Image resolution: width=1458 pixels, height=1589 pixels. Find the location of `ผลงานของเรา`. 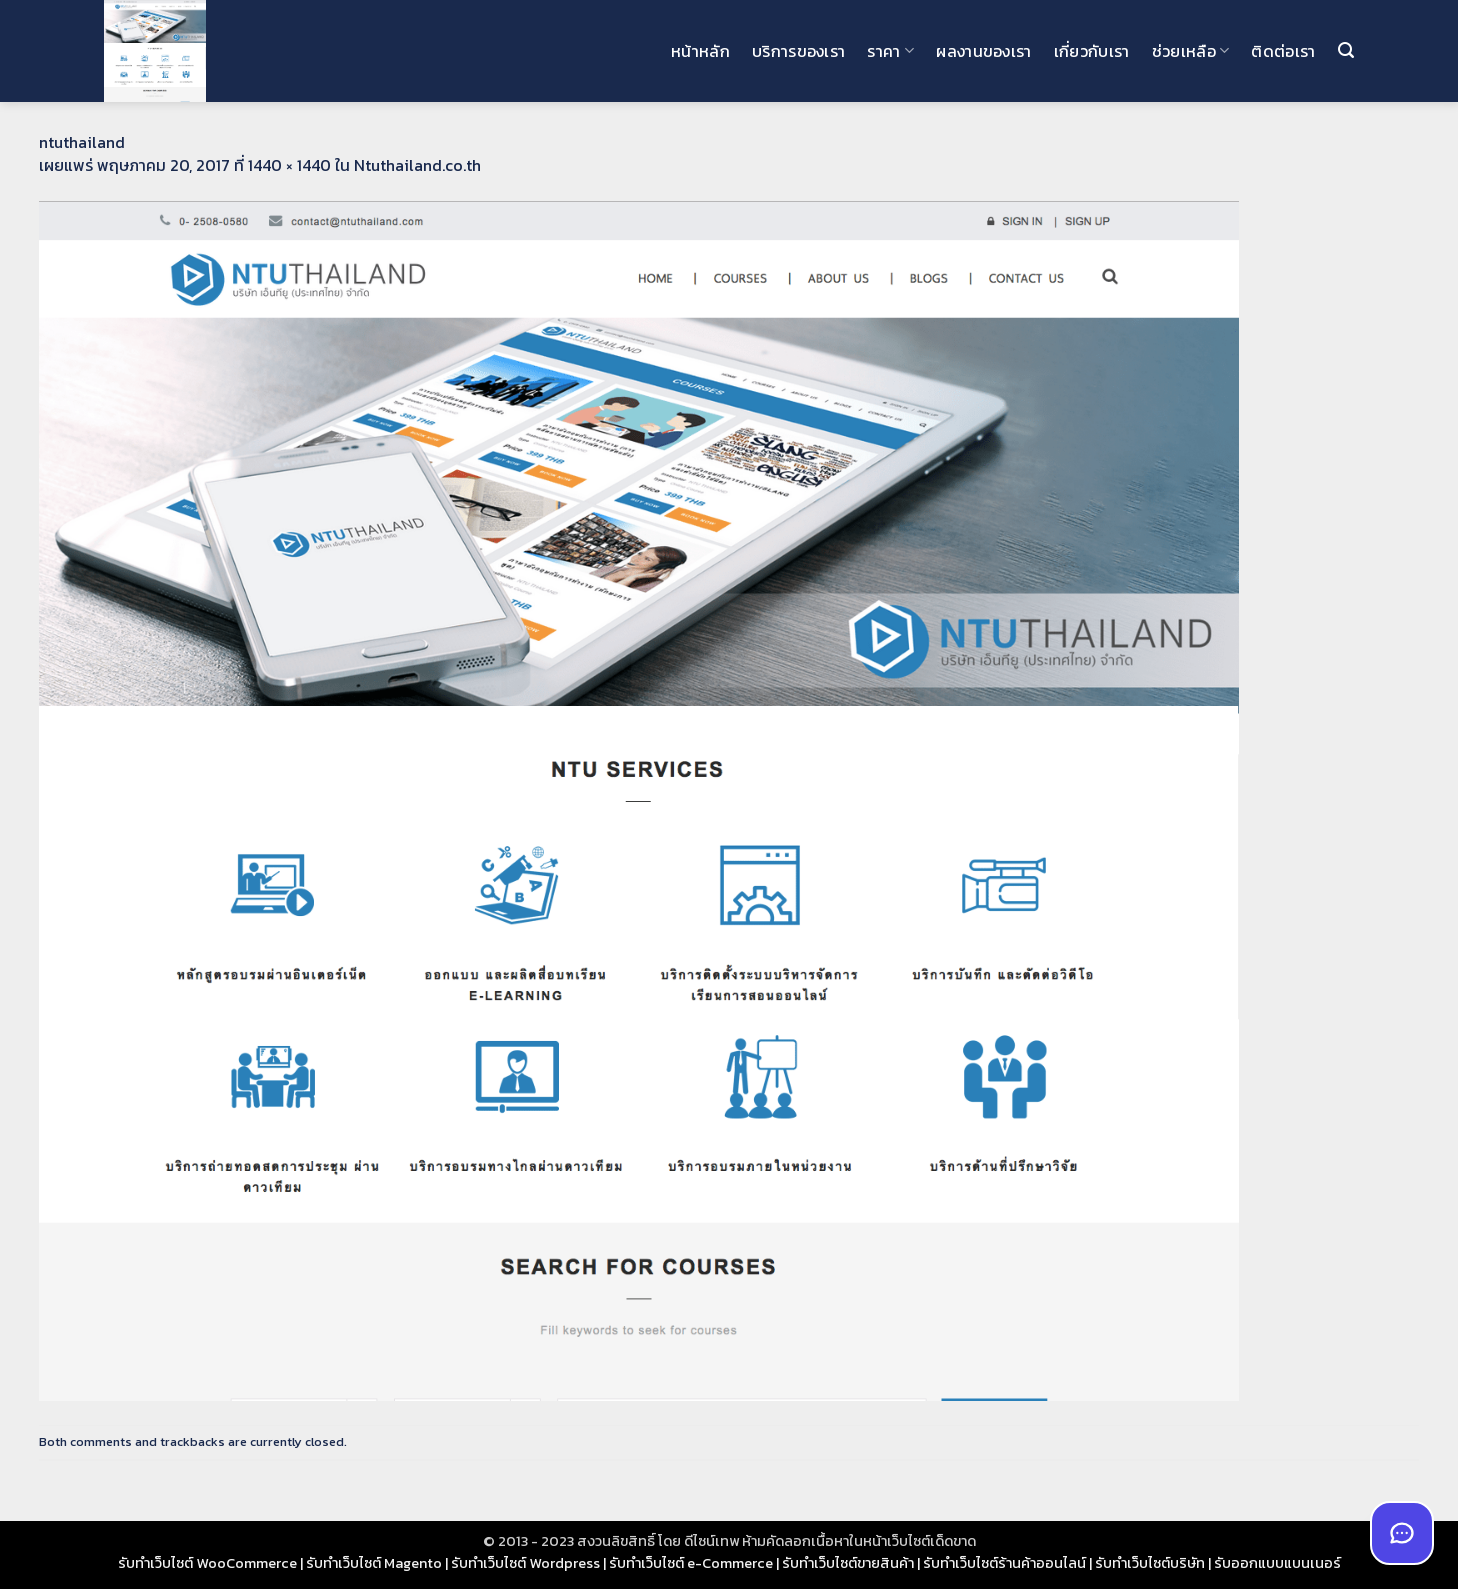

ผลงานของเรา is located at coordinates (984, 51).